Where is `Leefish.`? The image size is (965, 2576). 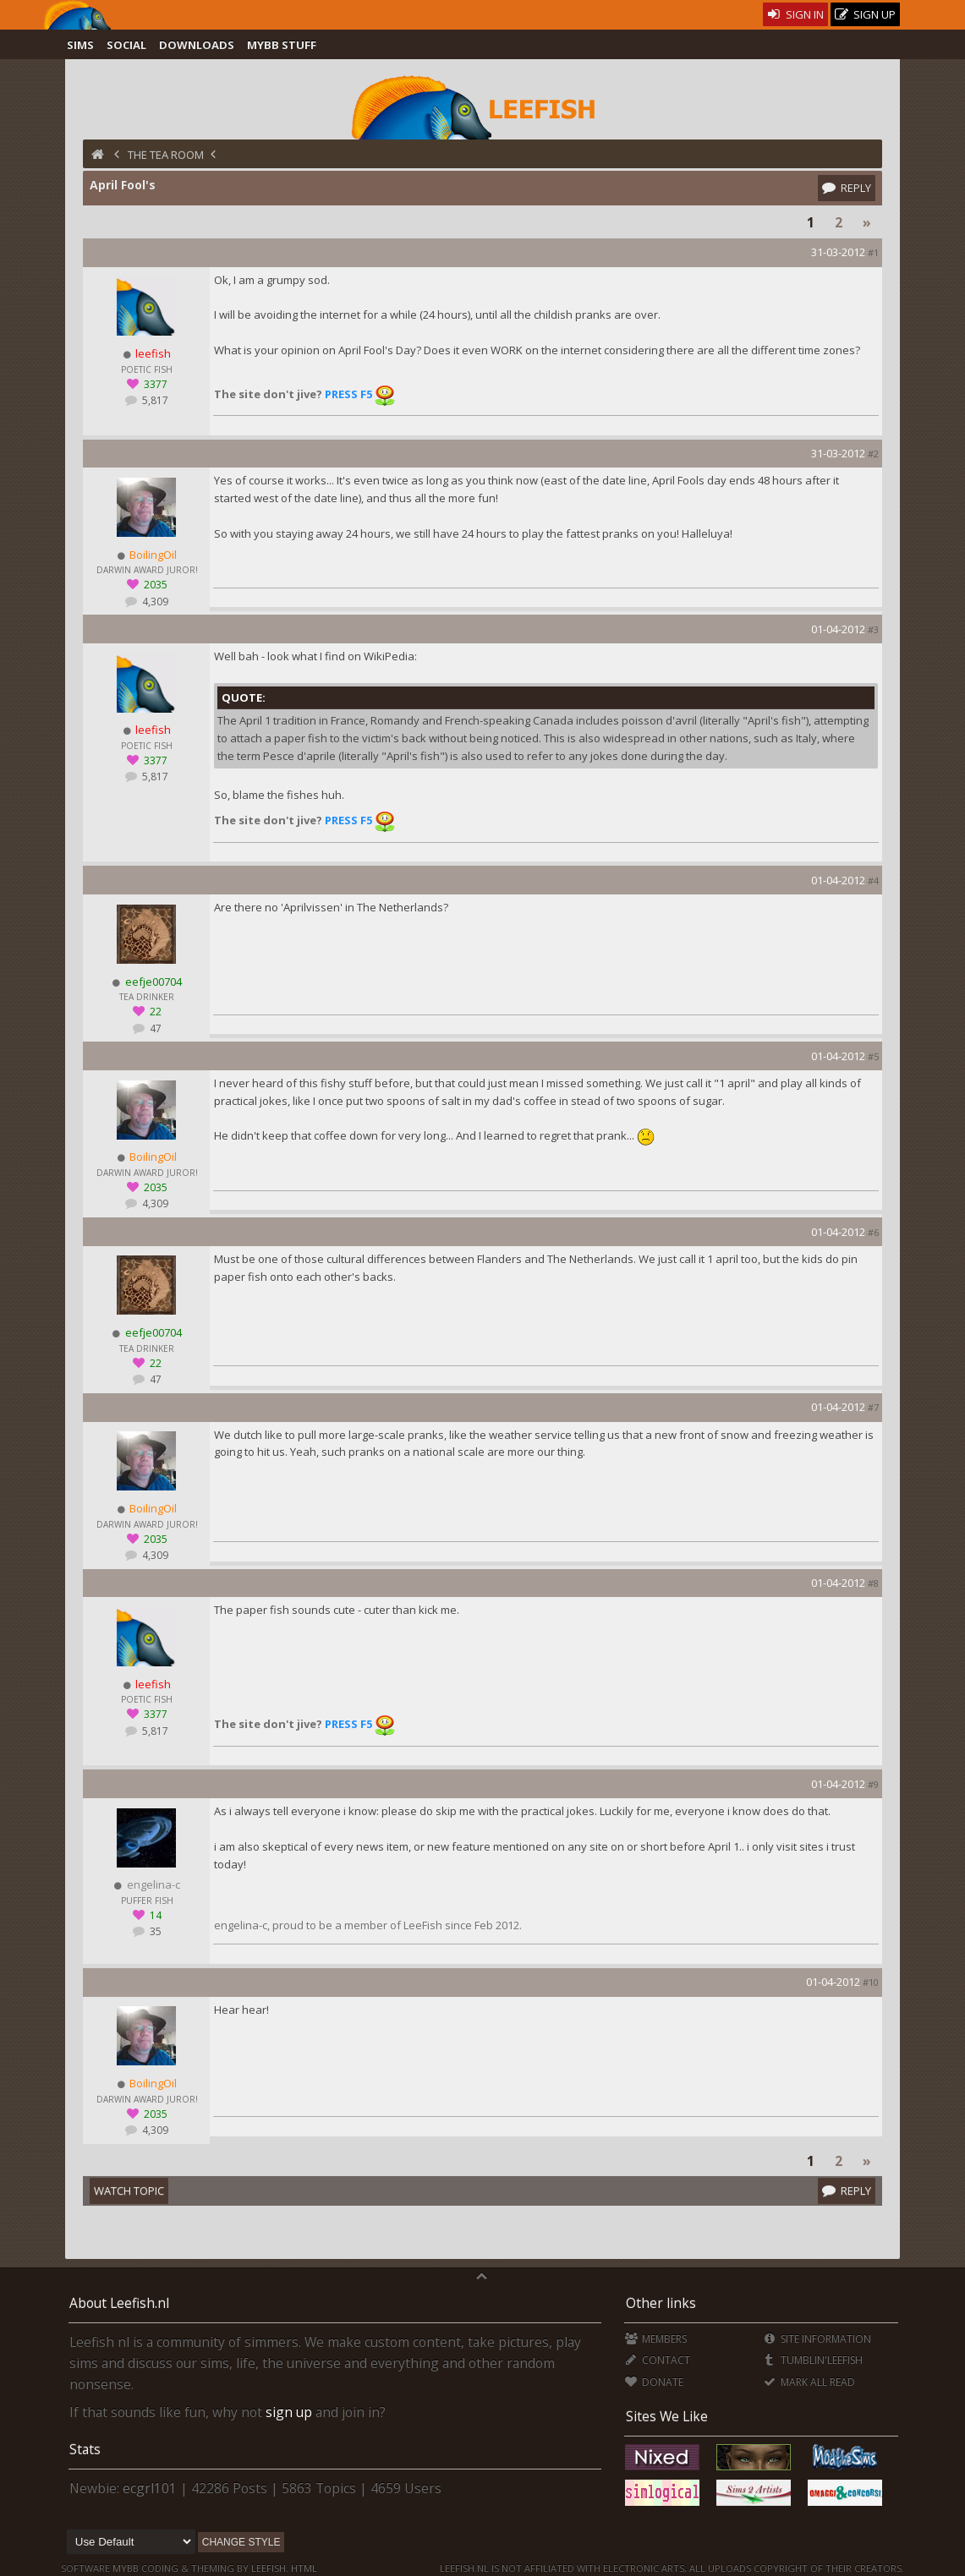 Leefish. is located at coordinates (269, 2568).